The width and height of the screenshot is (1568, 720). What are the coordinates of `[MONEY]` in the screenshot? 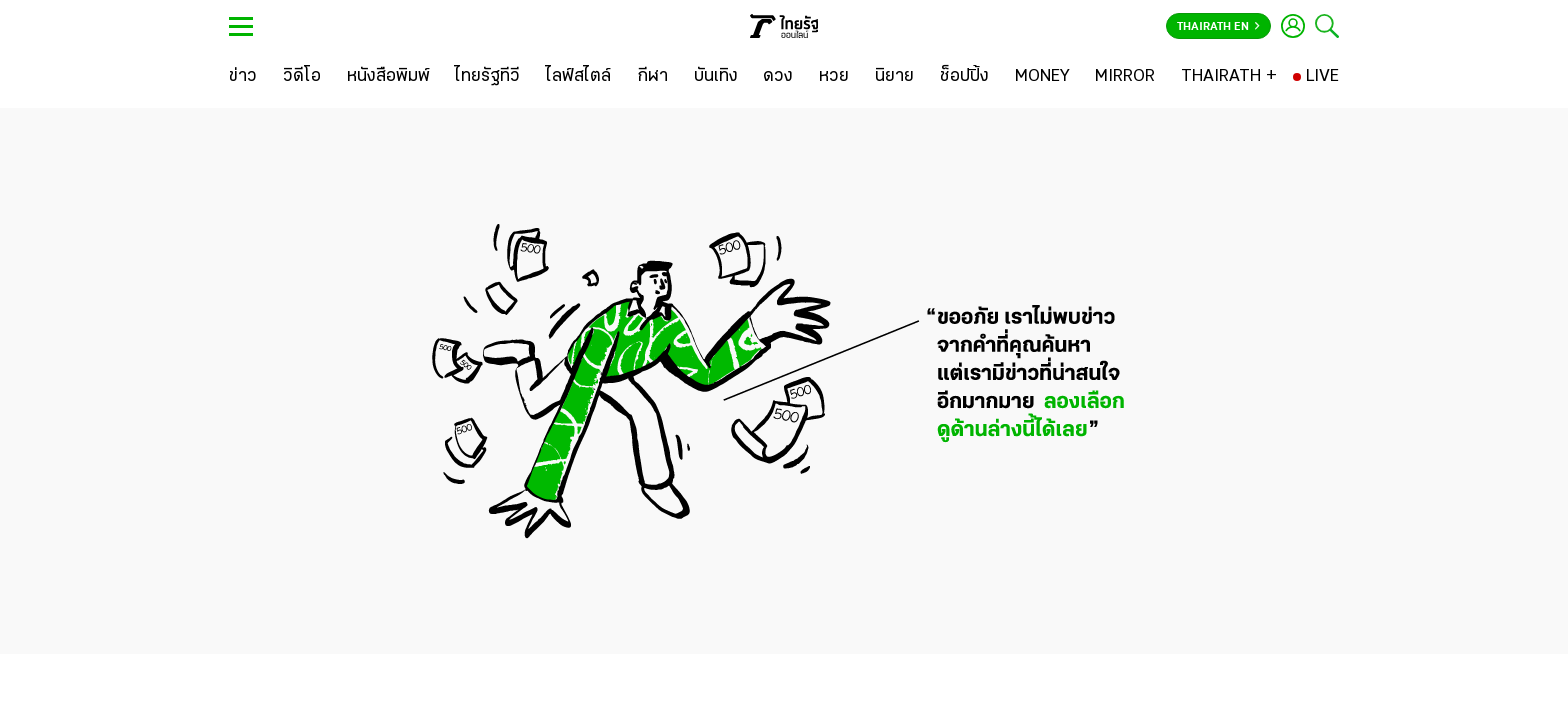 It's located at (1042, 77).